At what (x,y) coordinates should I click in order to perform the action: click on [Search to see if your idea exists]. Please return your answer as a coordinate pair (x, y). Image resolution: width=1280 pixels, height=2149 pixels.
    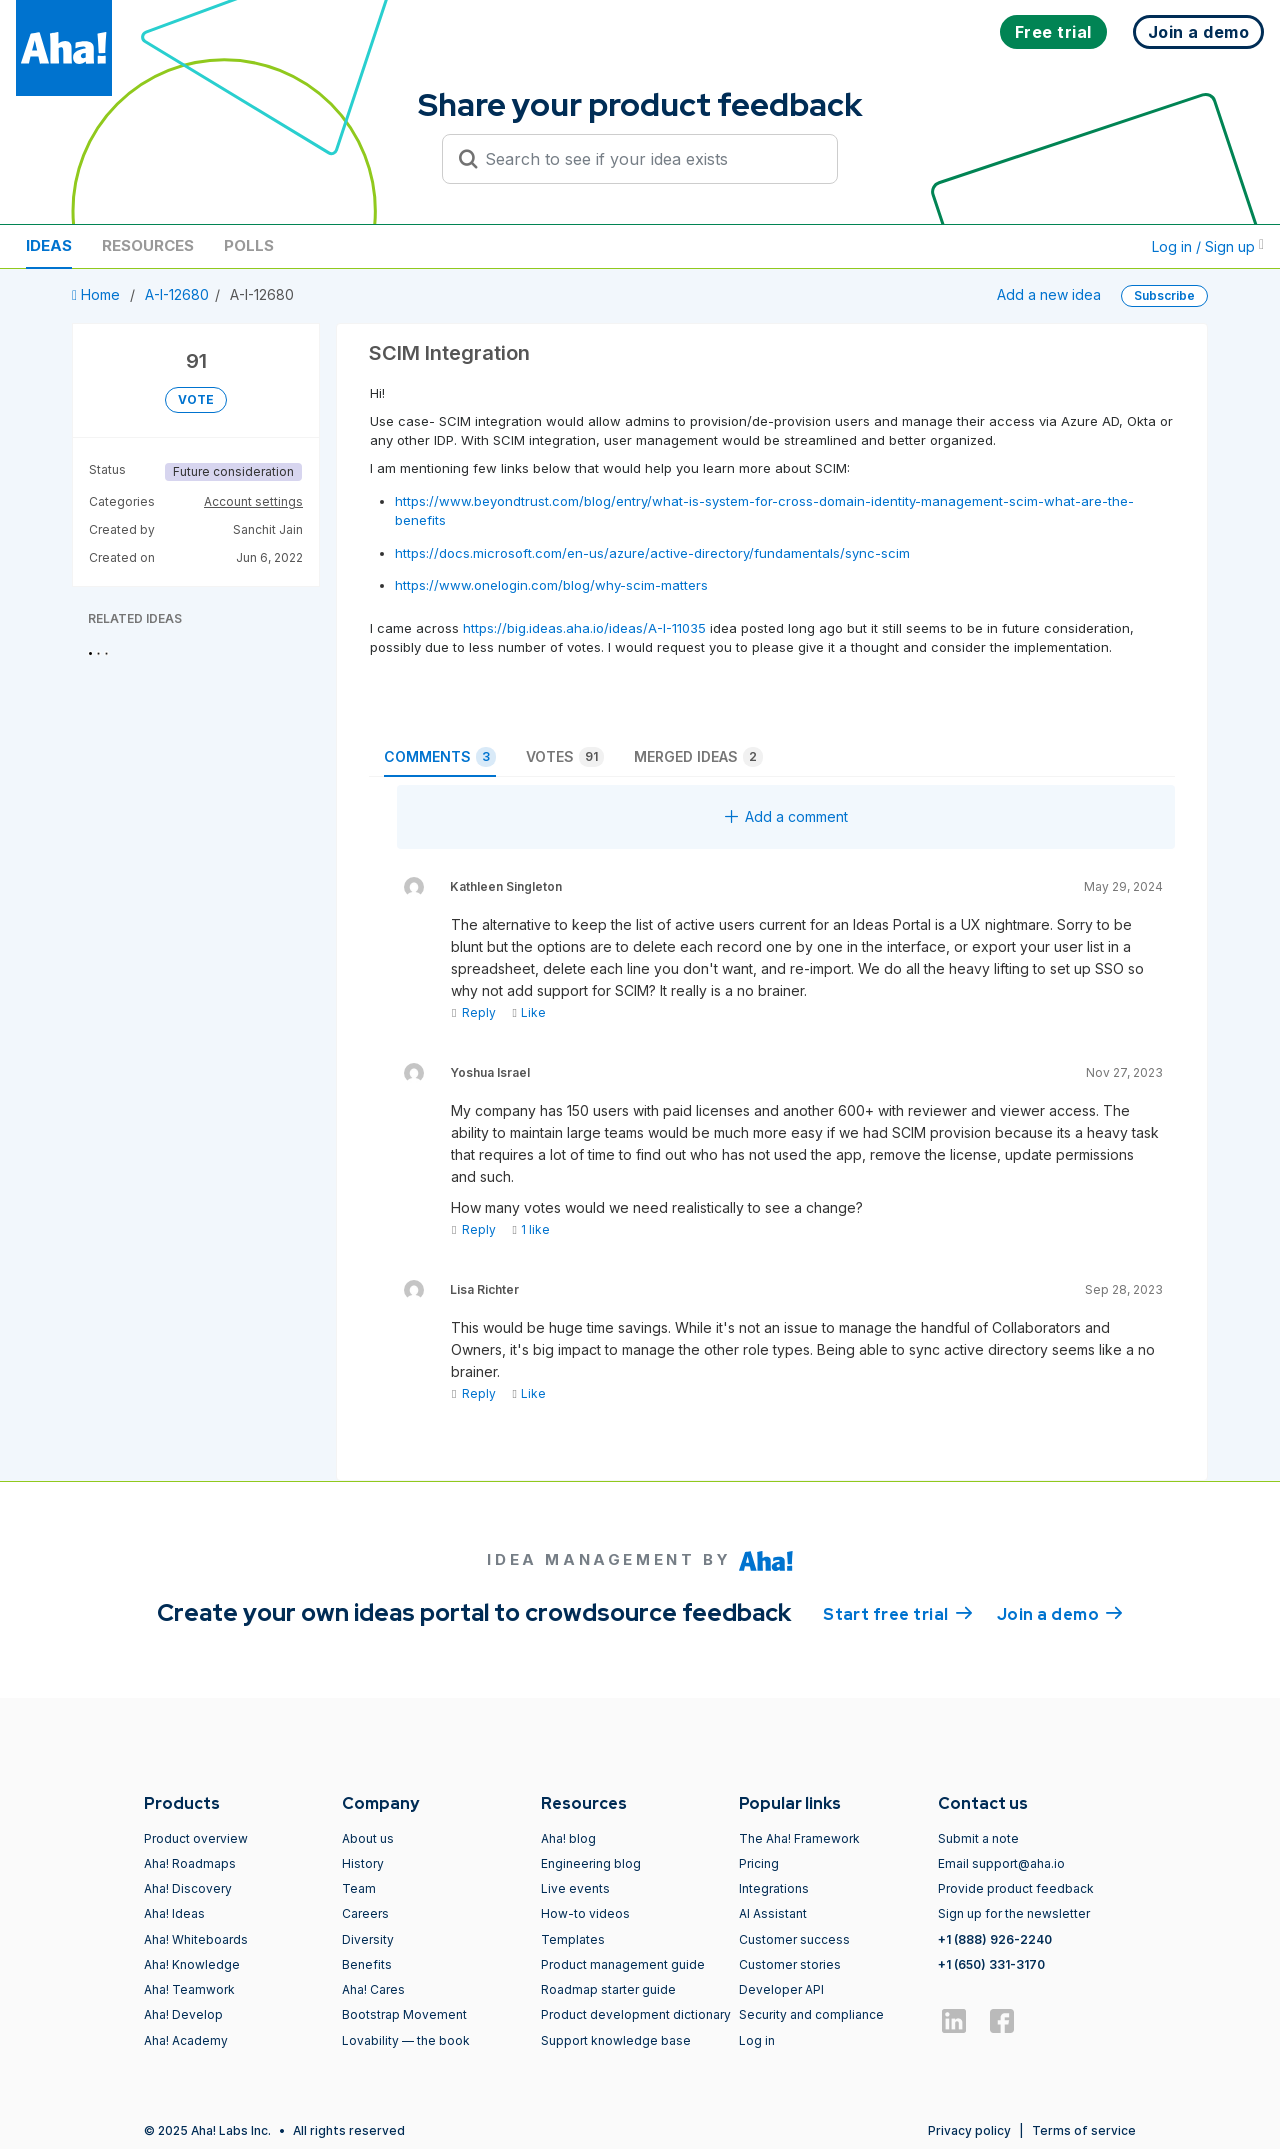
    Looking at the image, I should click on (649, 159).